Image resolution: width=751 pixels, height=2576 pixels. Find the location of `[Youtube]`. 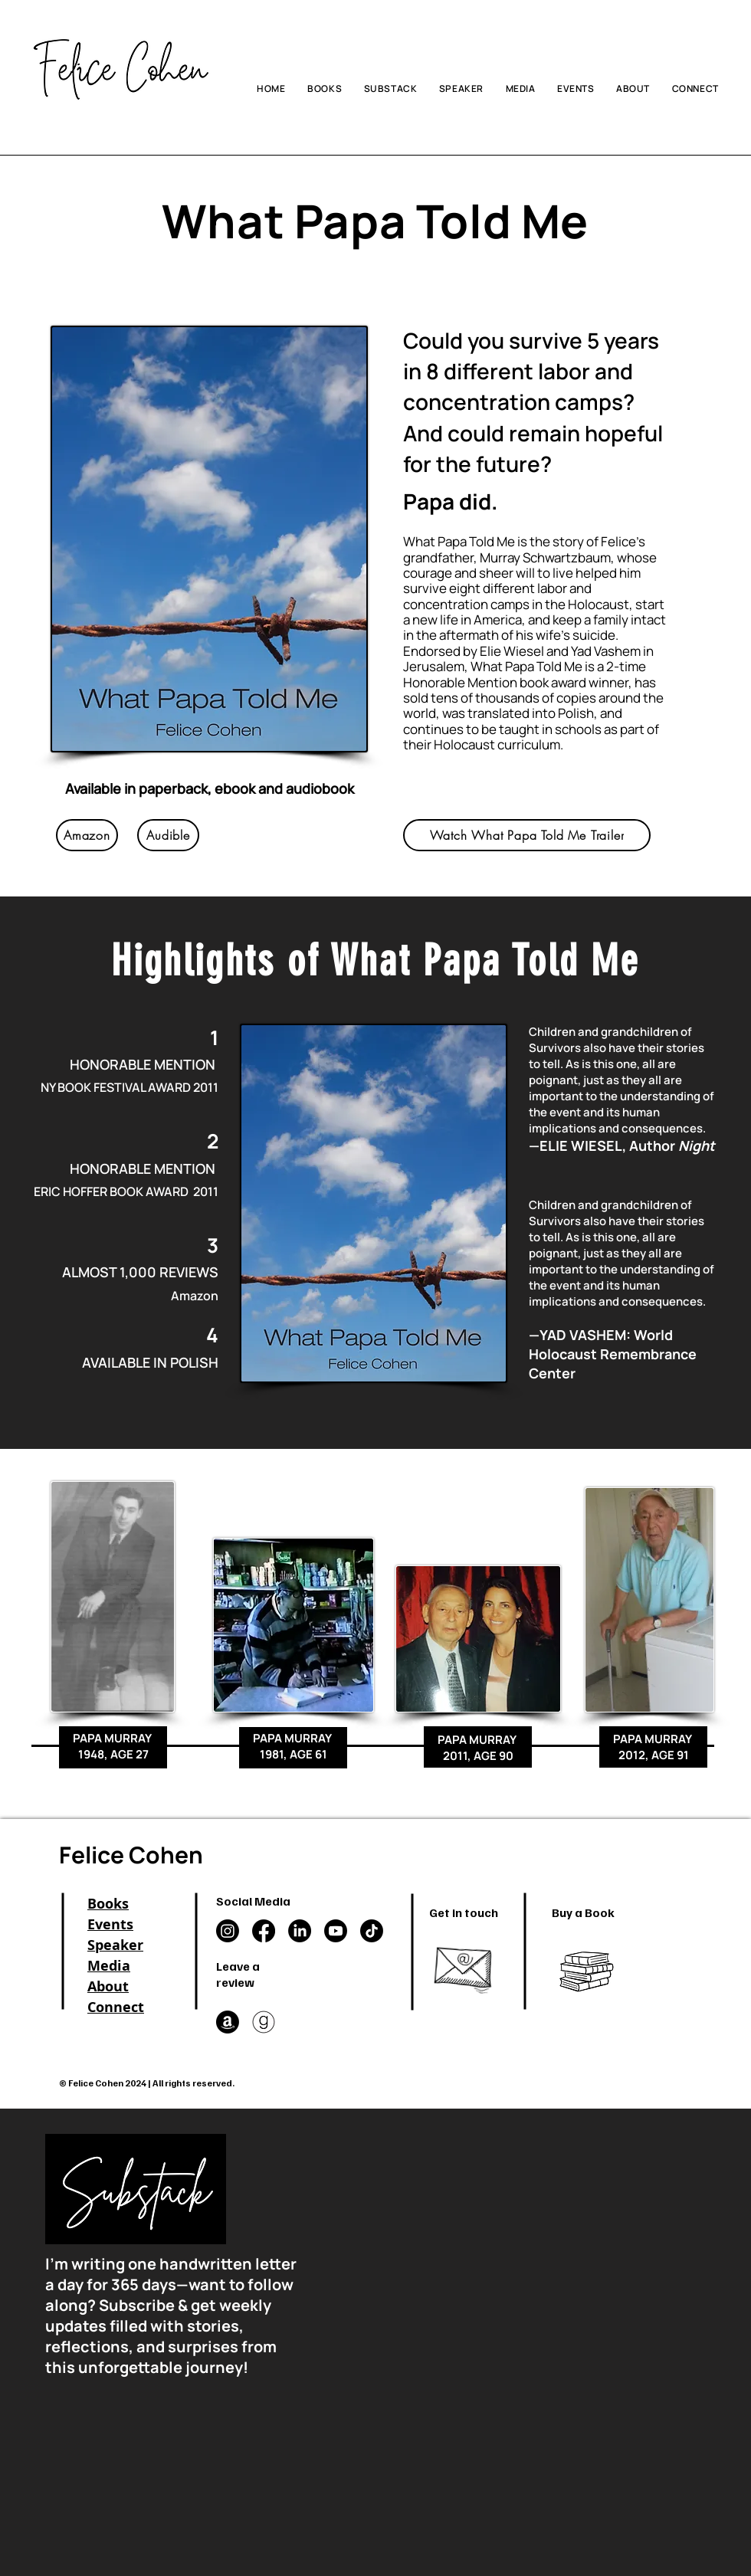

[Youtube] is located at coordinates (335, 1930).